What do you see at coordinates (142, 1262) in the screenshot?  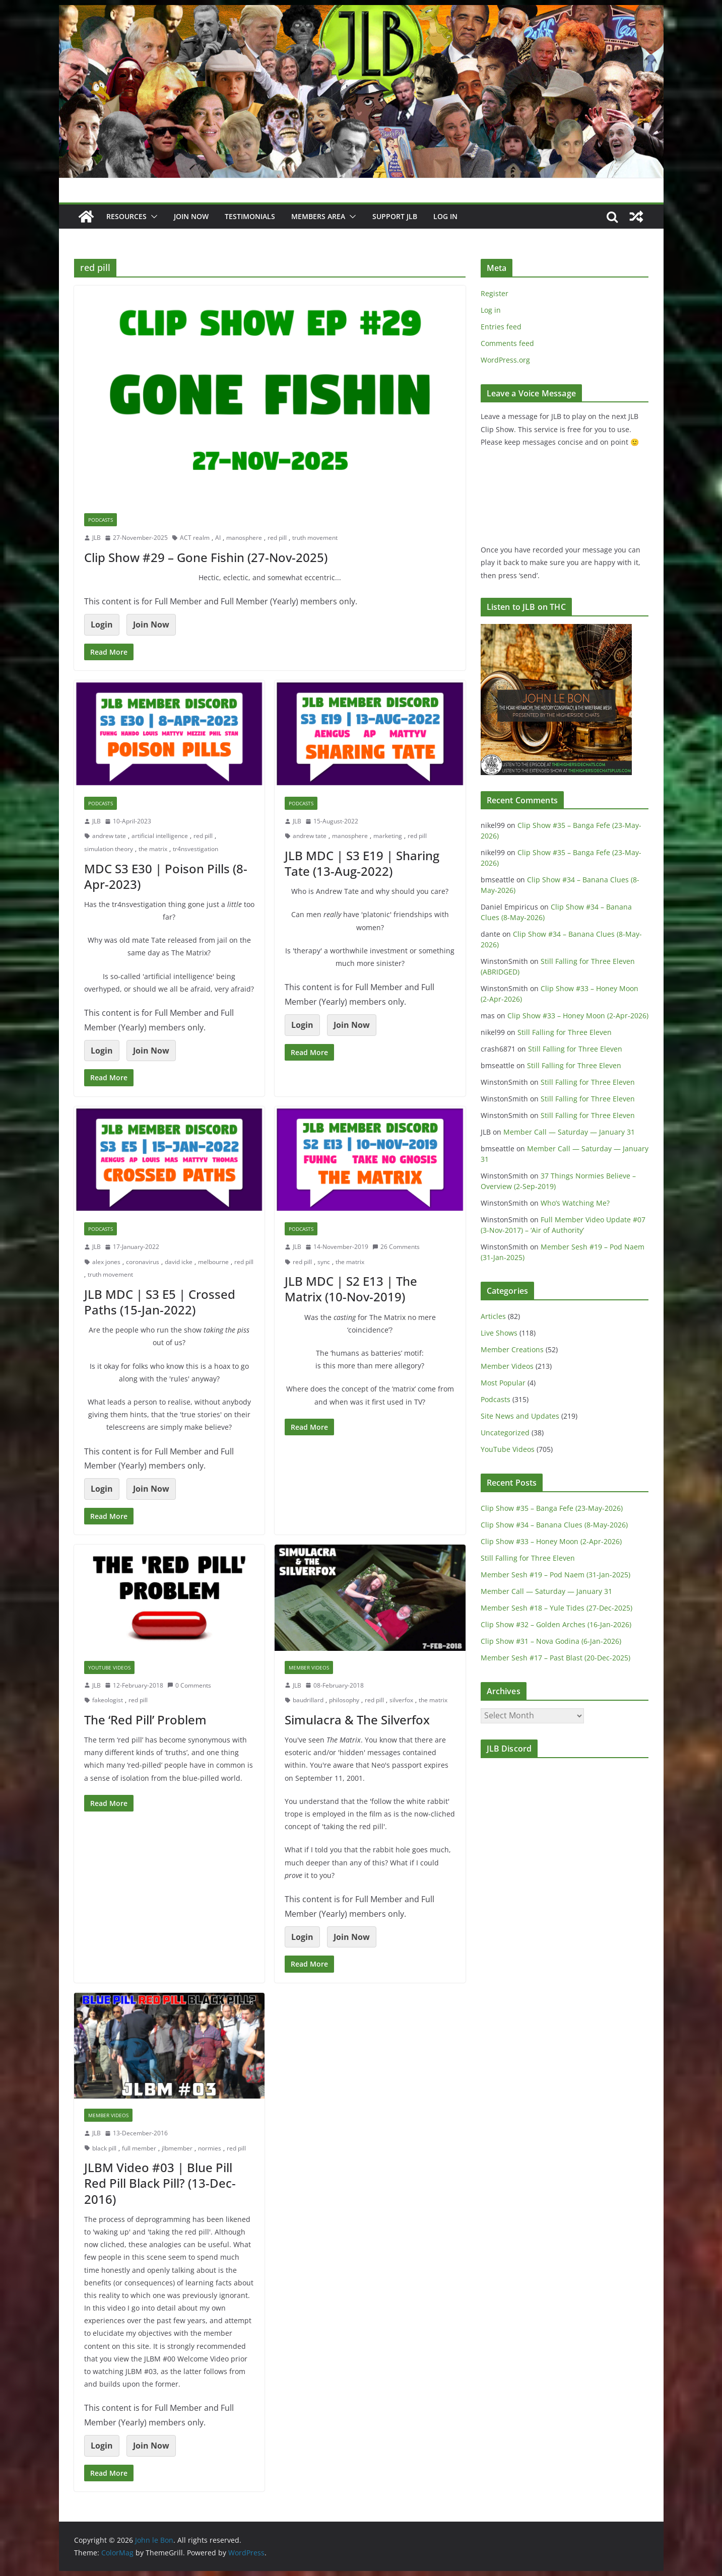 I see `coronavirus` at bounding box center [142, 1262].